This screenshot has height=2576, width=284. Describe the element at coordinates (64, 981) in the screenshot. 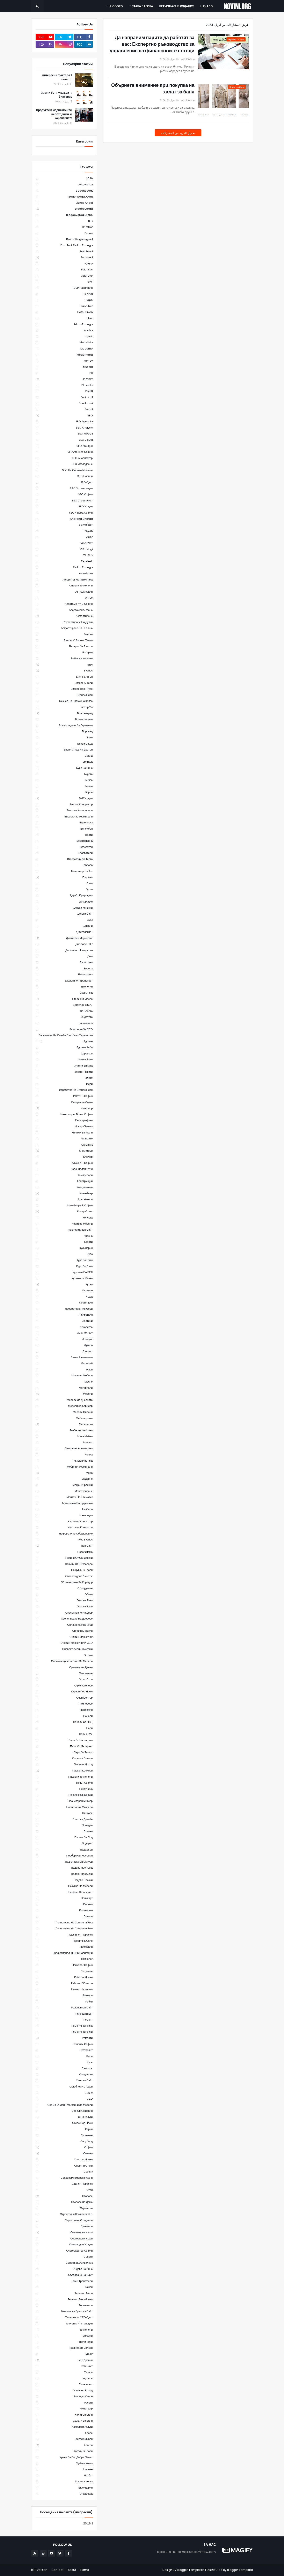

I see `екологичен транспорт` at that location.